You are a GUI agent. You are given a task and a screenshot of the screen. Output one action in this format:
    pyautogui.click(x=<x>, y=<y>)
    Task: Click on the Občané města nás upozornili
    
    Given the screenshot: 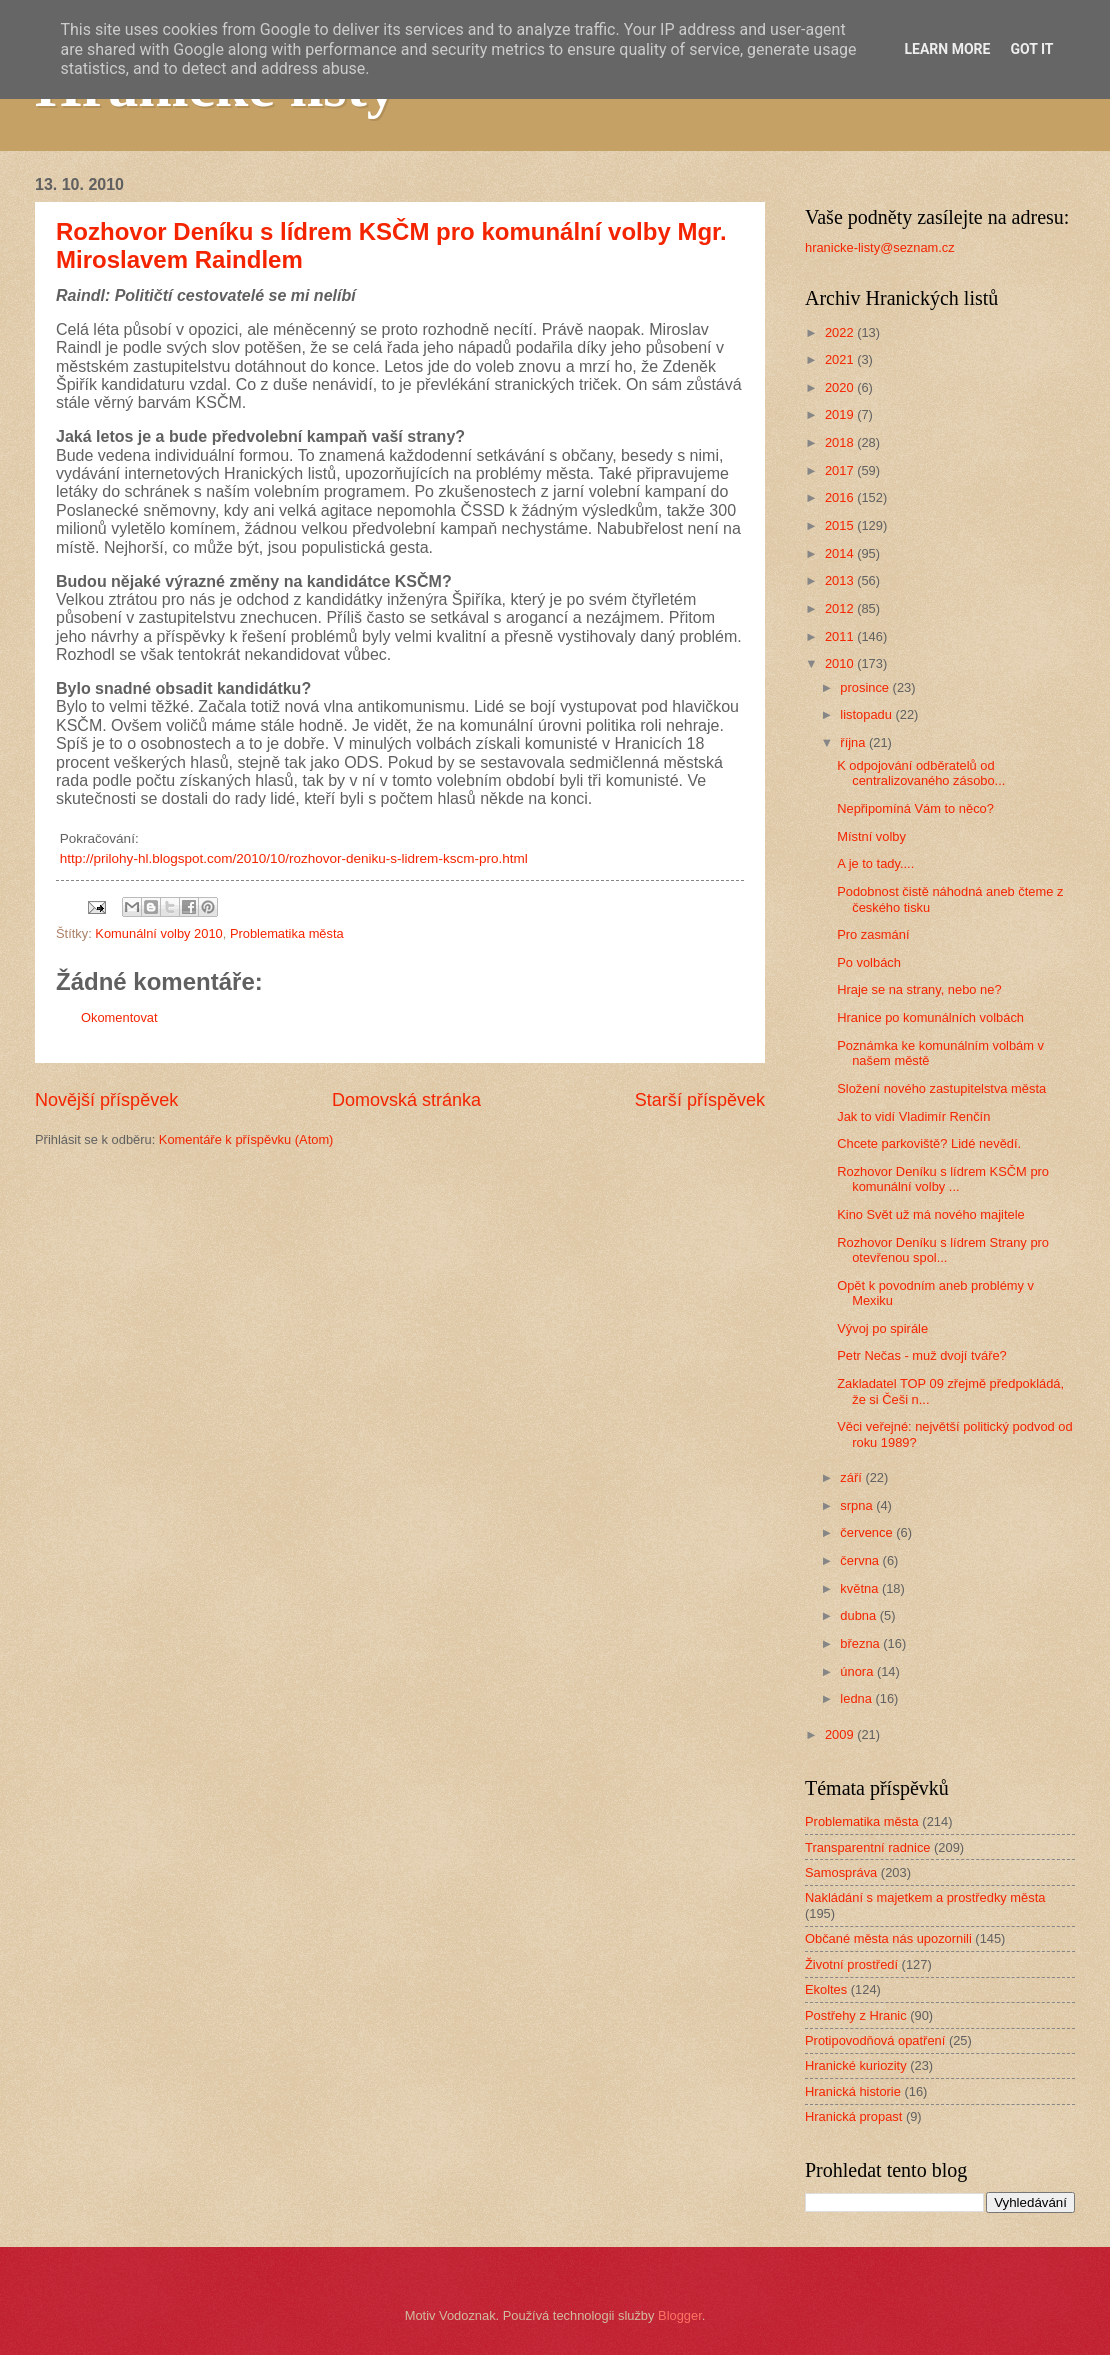 What is the action you would take?
    pyautogui.click(x=888, y=1938)
    